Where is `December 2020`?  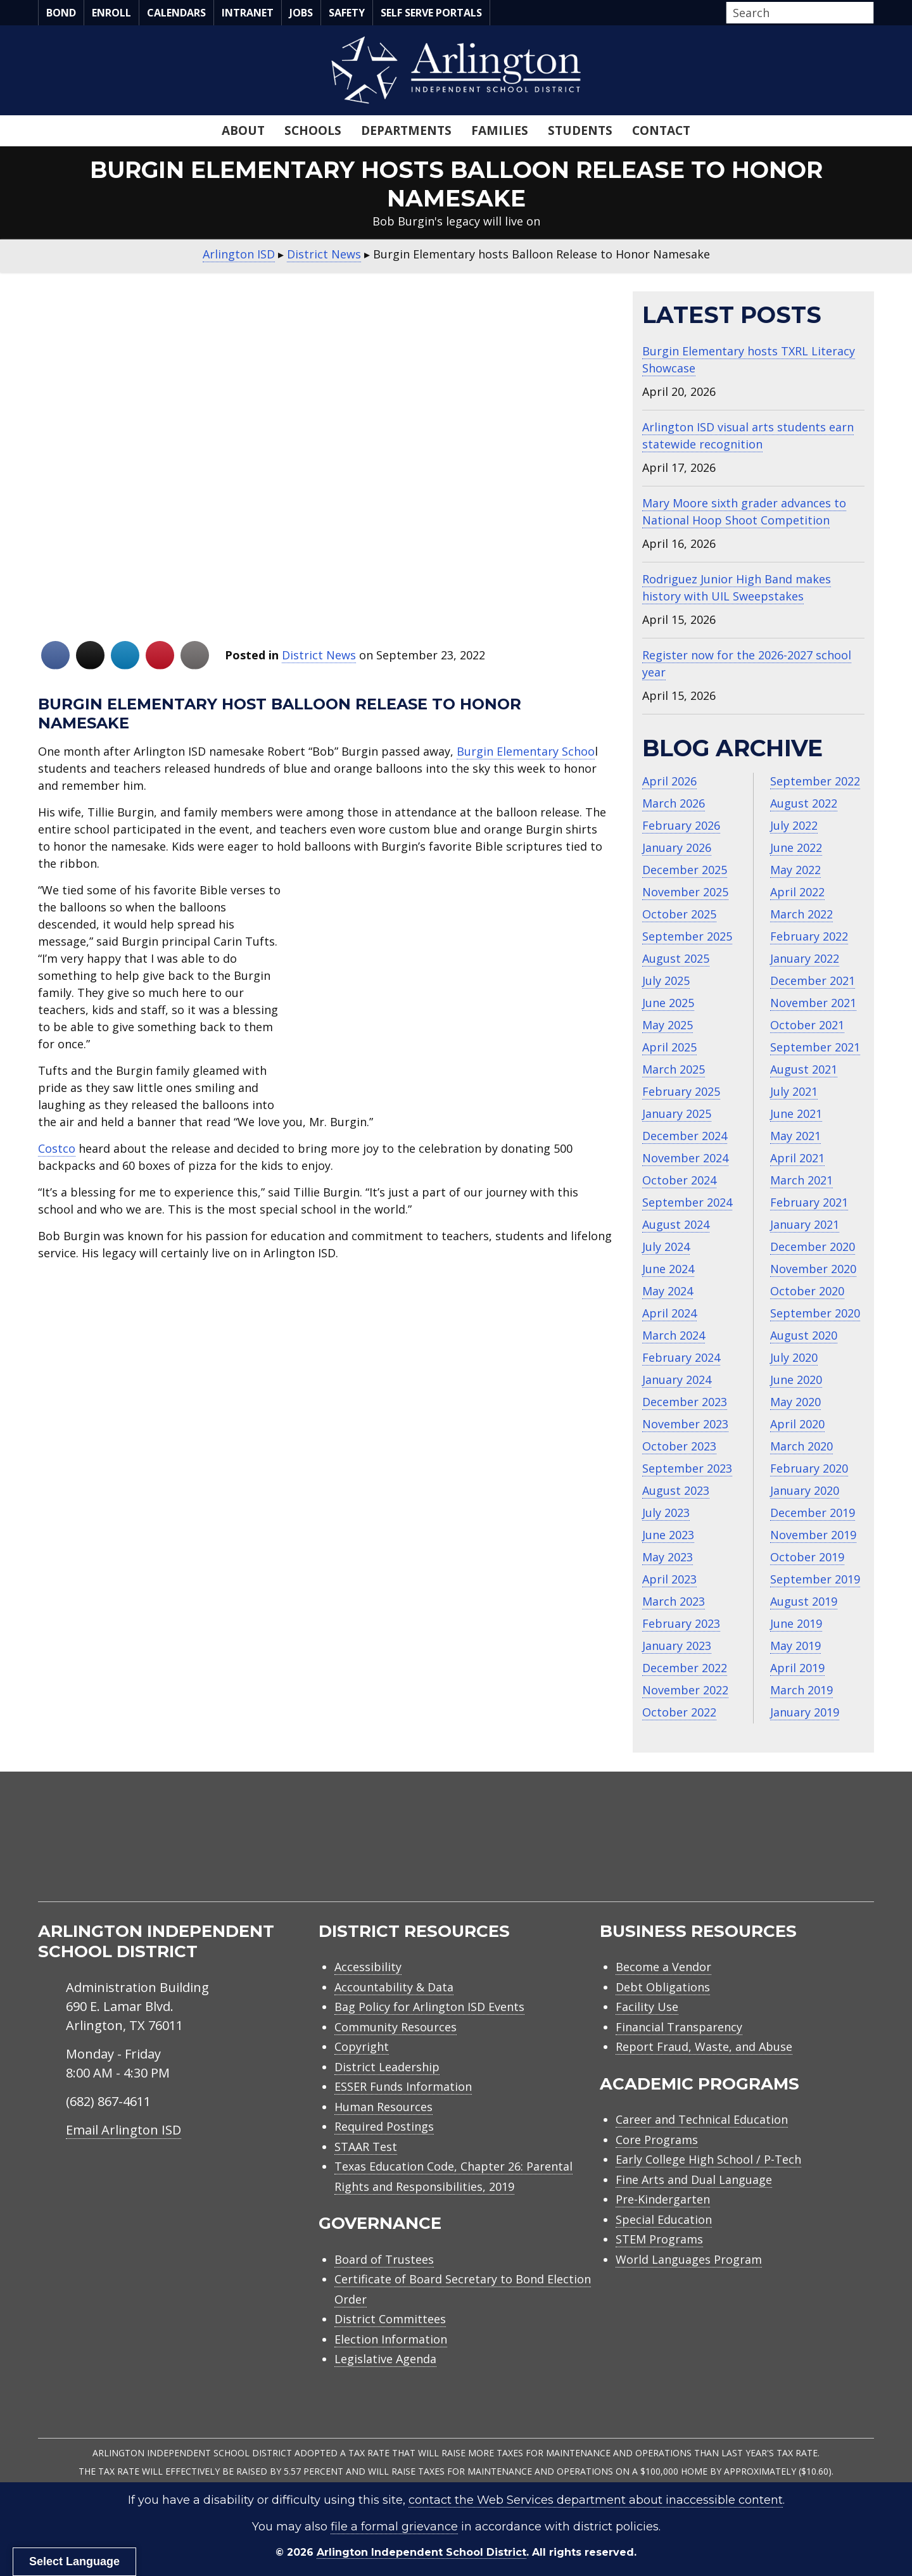
December 2020 is located at coordinates (812, 1246).